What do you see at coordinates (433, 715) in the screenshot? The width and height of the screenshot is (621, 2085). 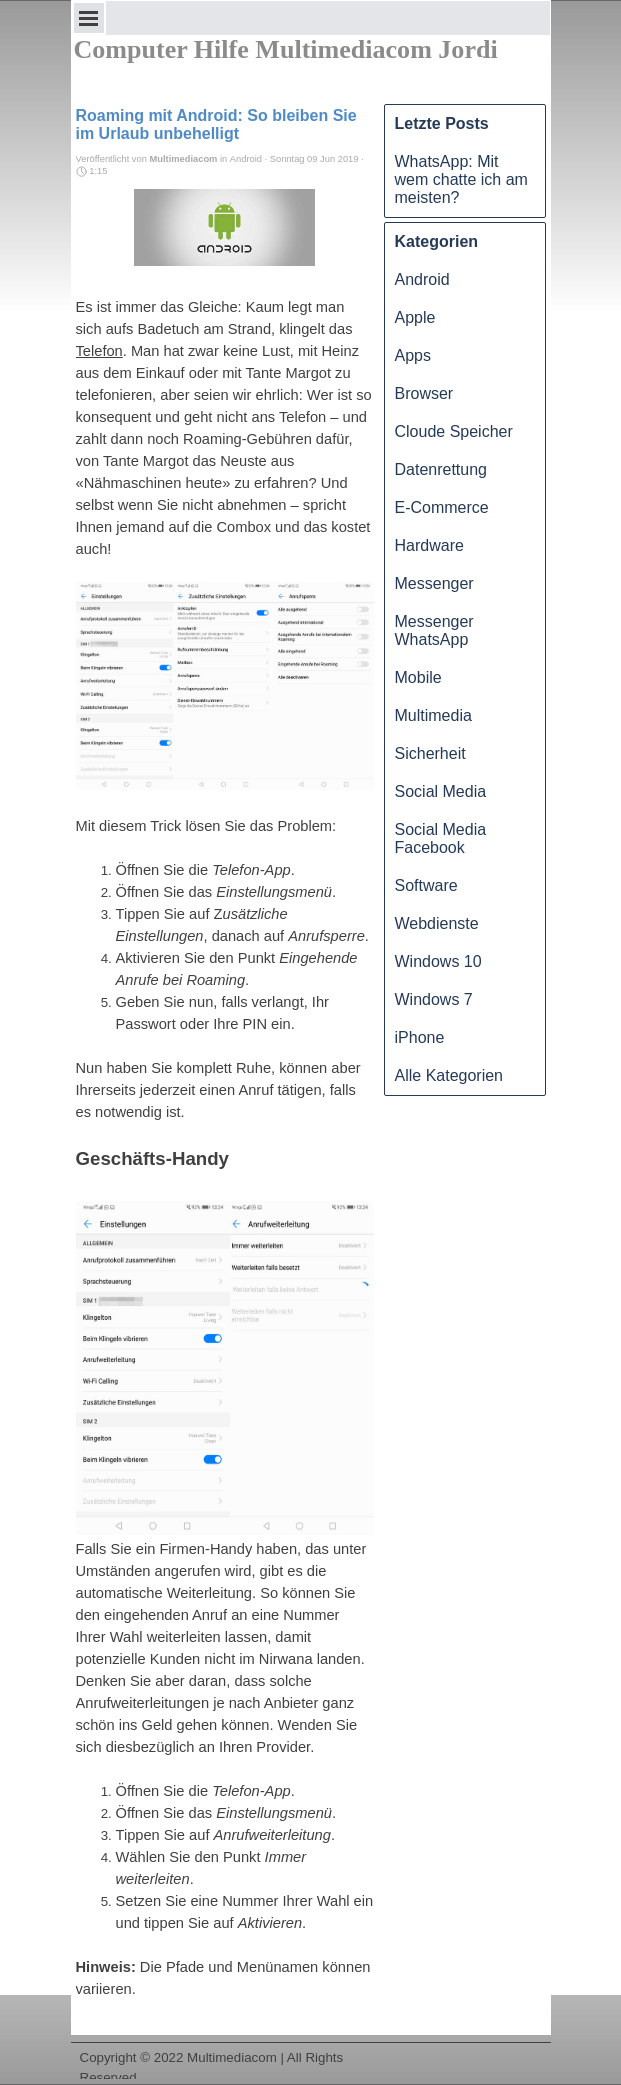 I see `Multimedia` at bounding box center [433, 715].